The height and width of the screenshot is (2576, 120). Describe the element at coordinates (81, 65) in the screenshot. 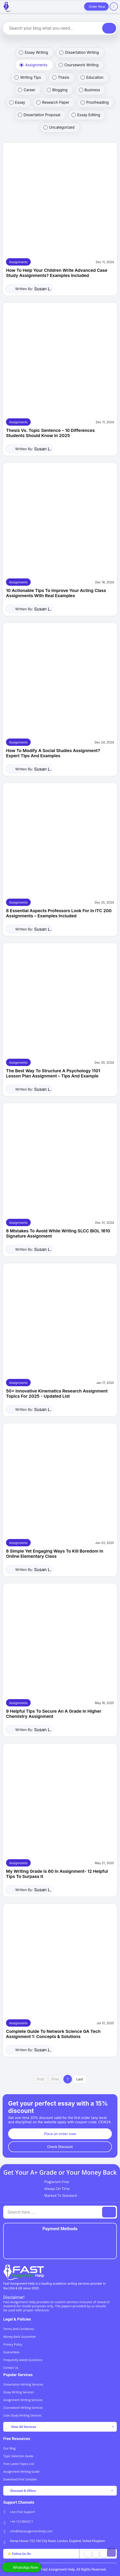

I see `Coursework Writing` at that location.